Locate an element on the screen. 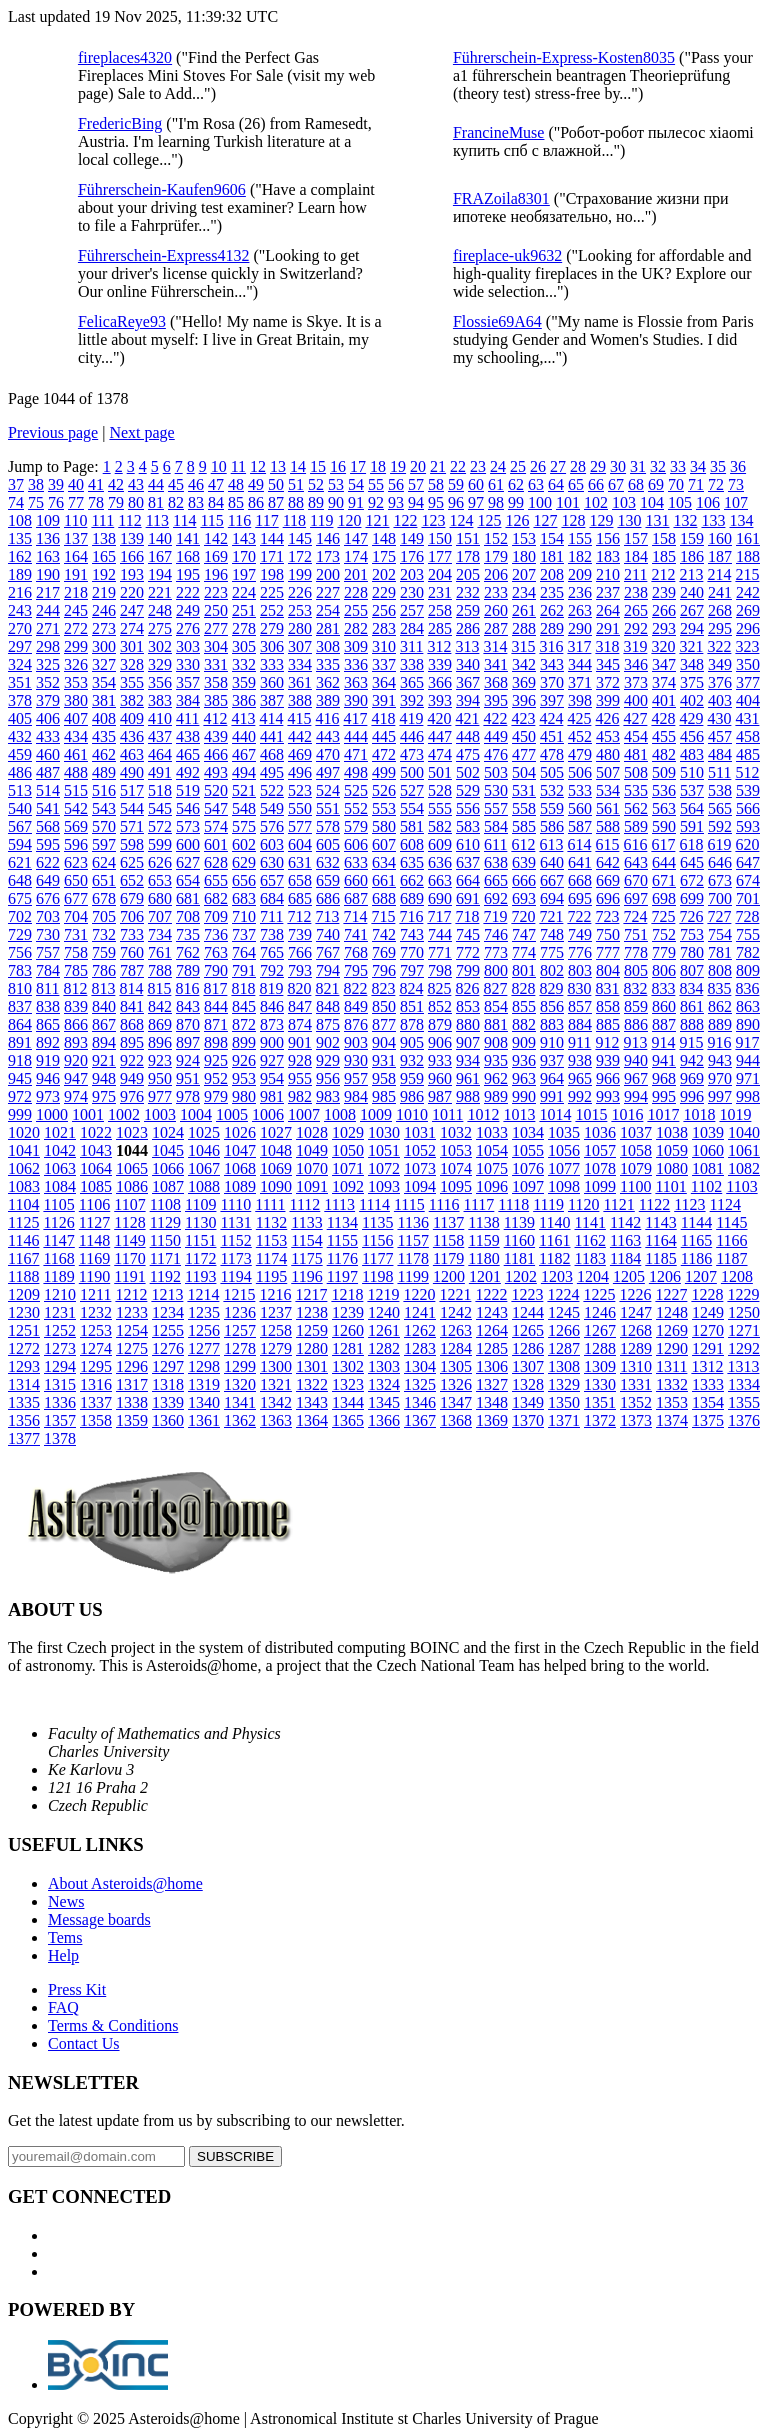 The height and width of the screenshot is (2436, 768). 251 is located at coordinates (244, 610).